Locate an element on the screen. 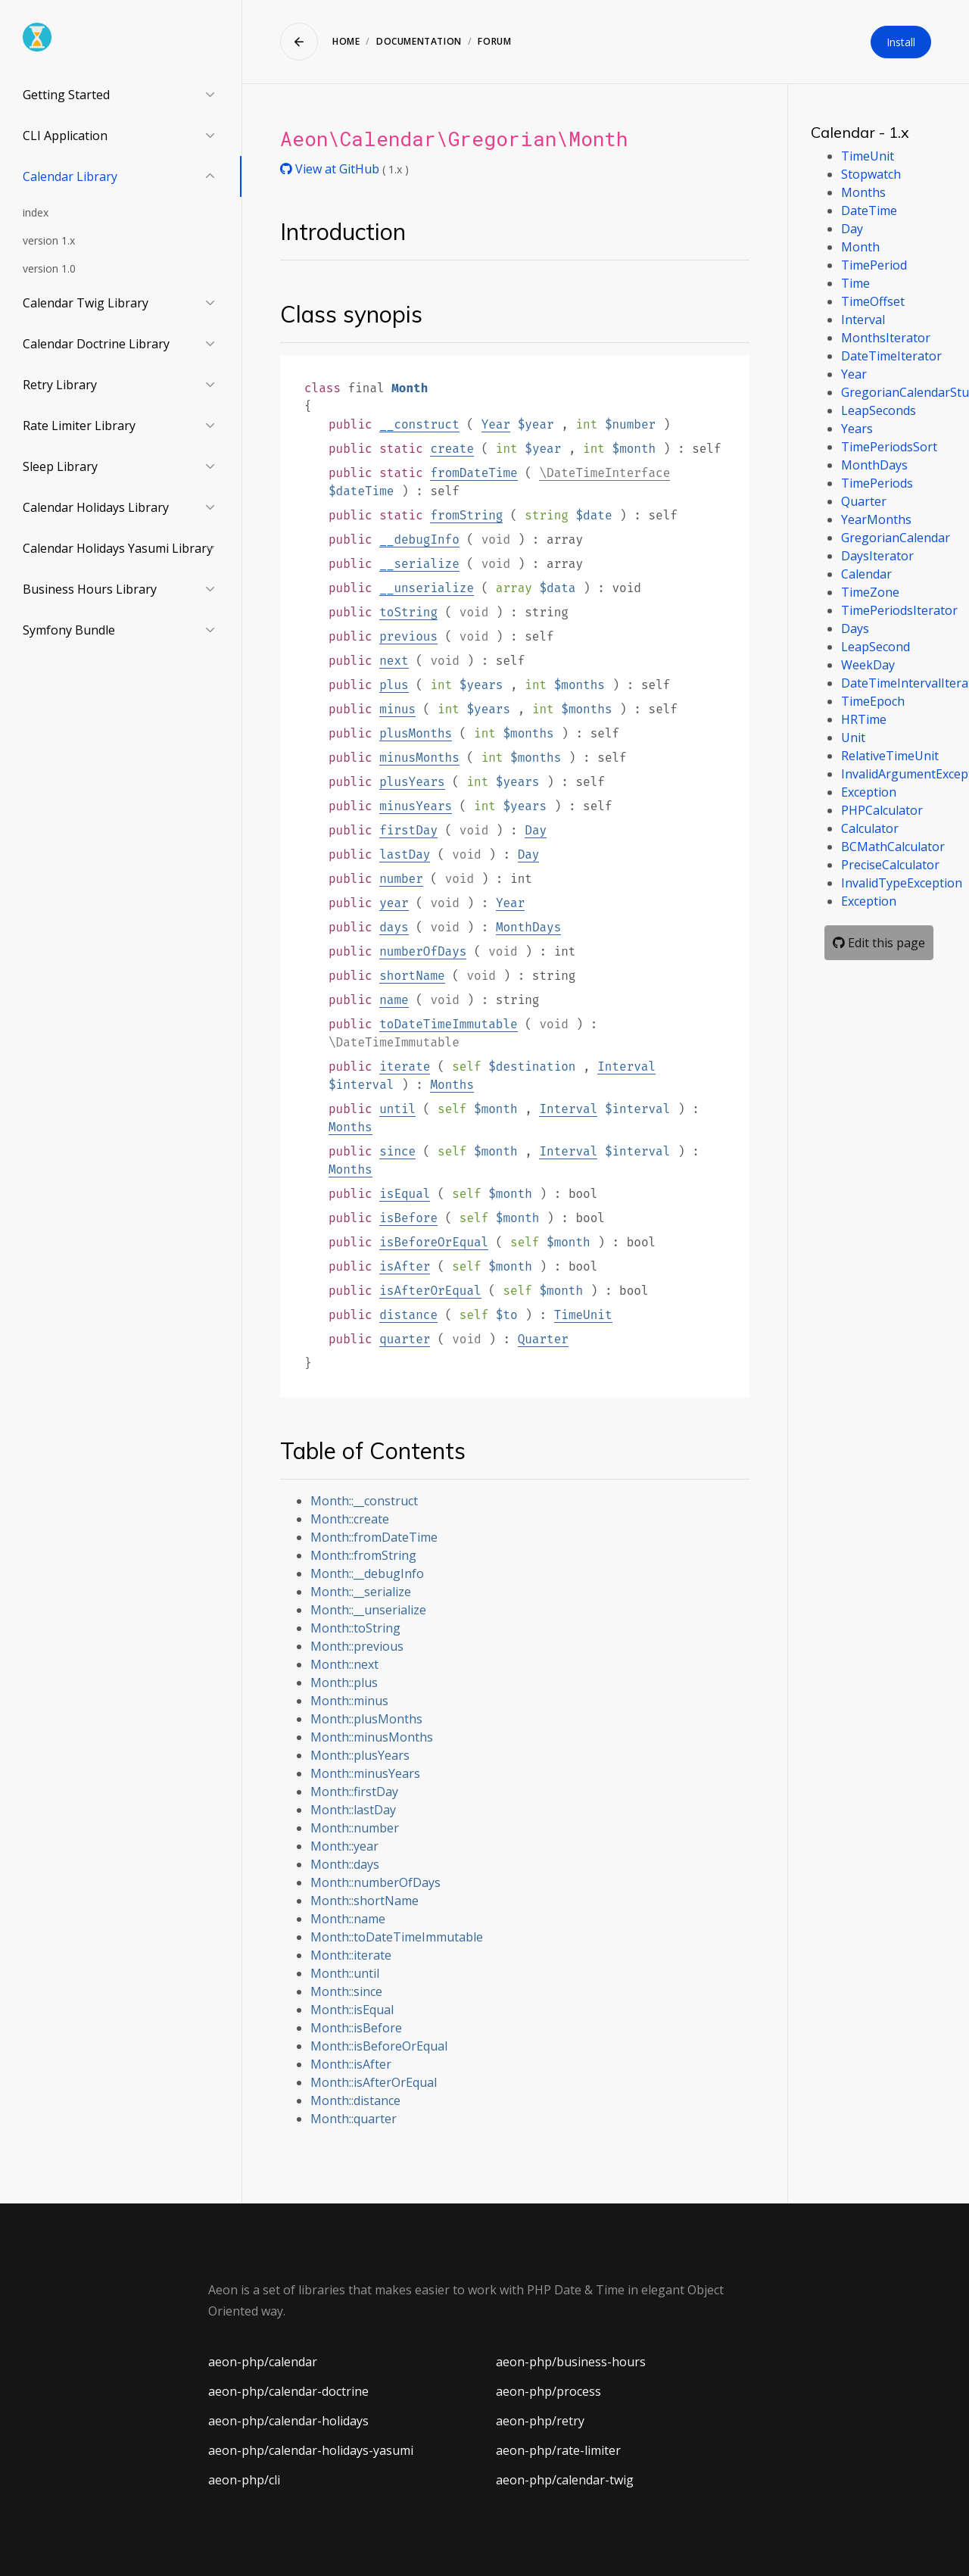  Month::minus is located at coordinates (349, 1700).